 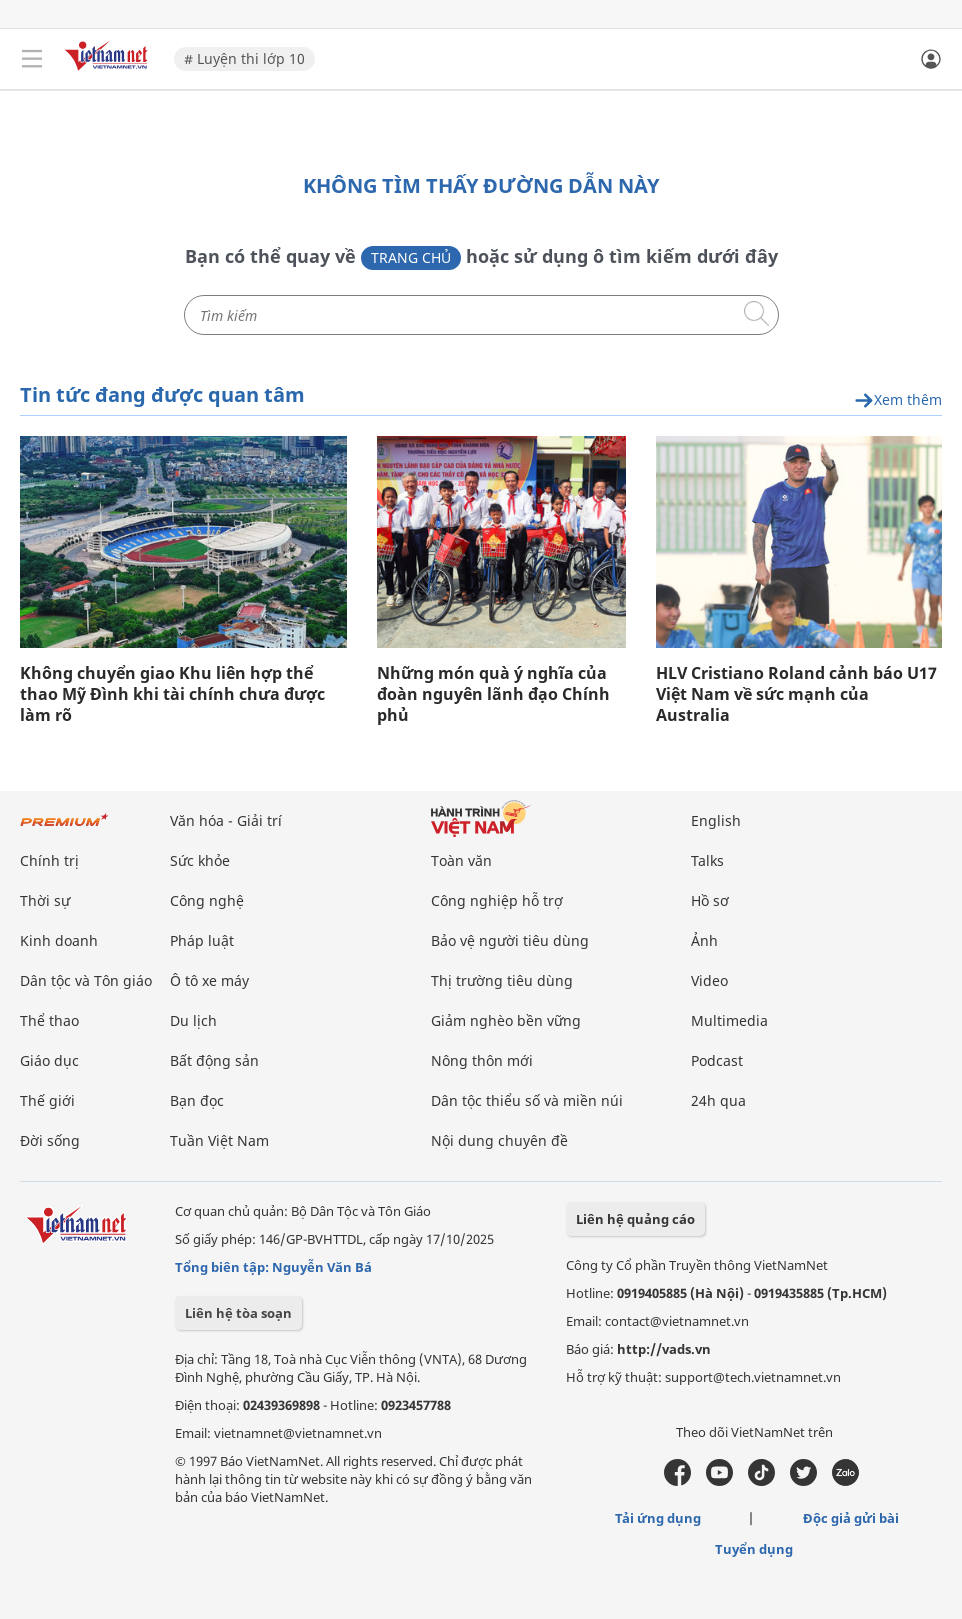 What do you see at coordinates (796, 693) in the screenshot?
I see `HLV Cristiano Roland cảnh báo U17 Việt Nam về sức mạnh của Australia` at bounding box center [796, 693].